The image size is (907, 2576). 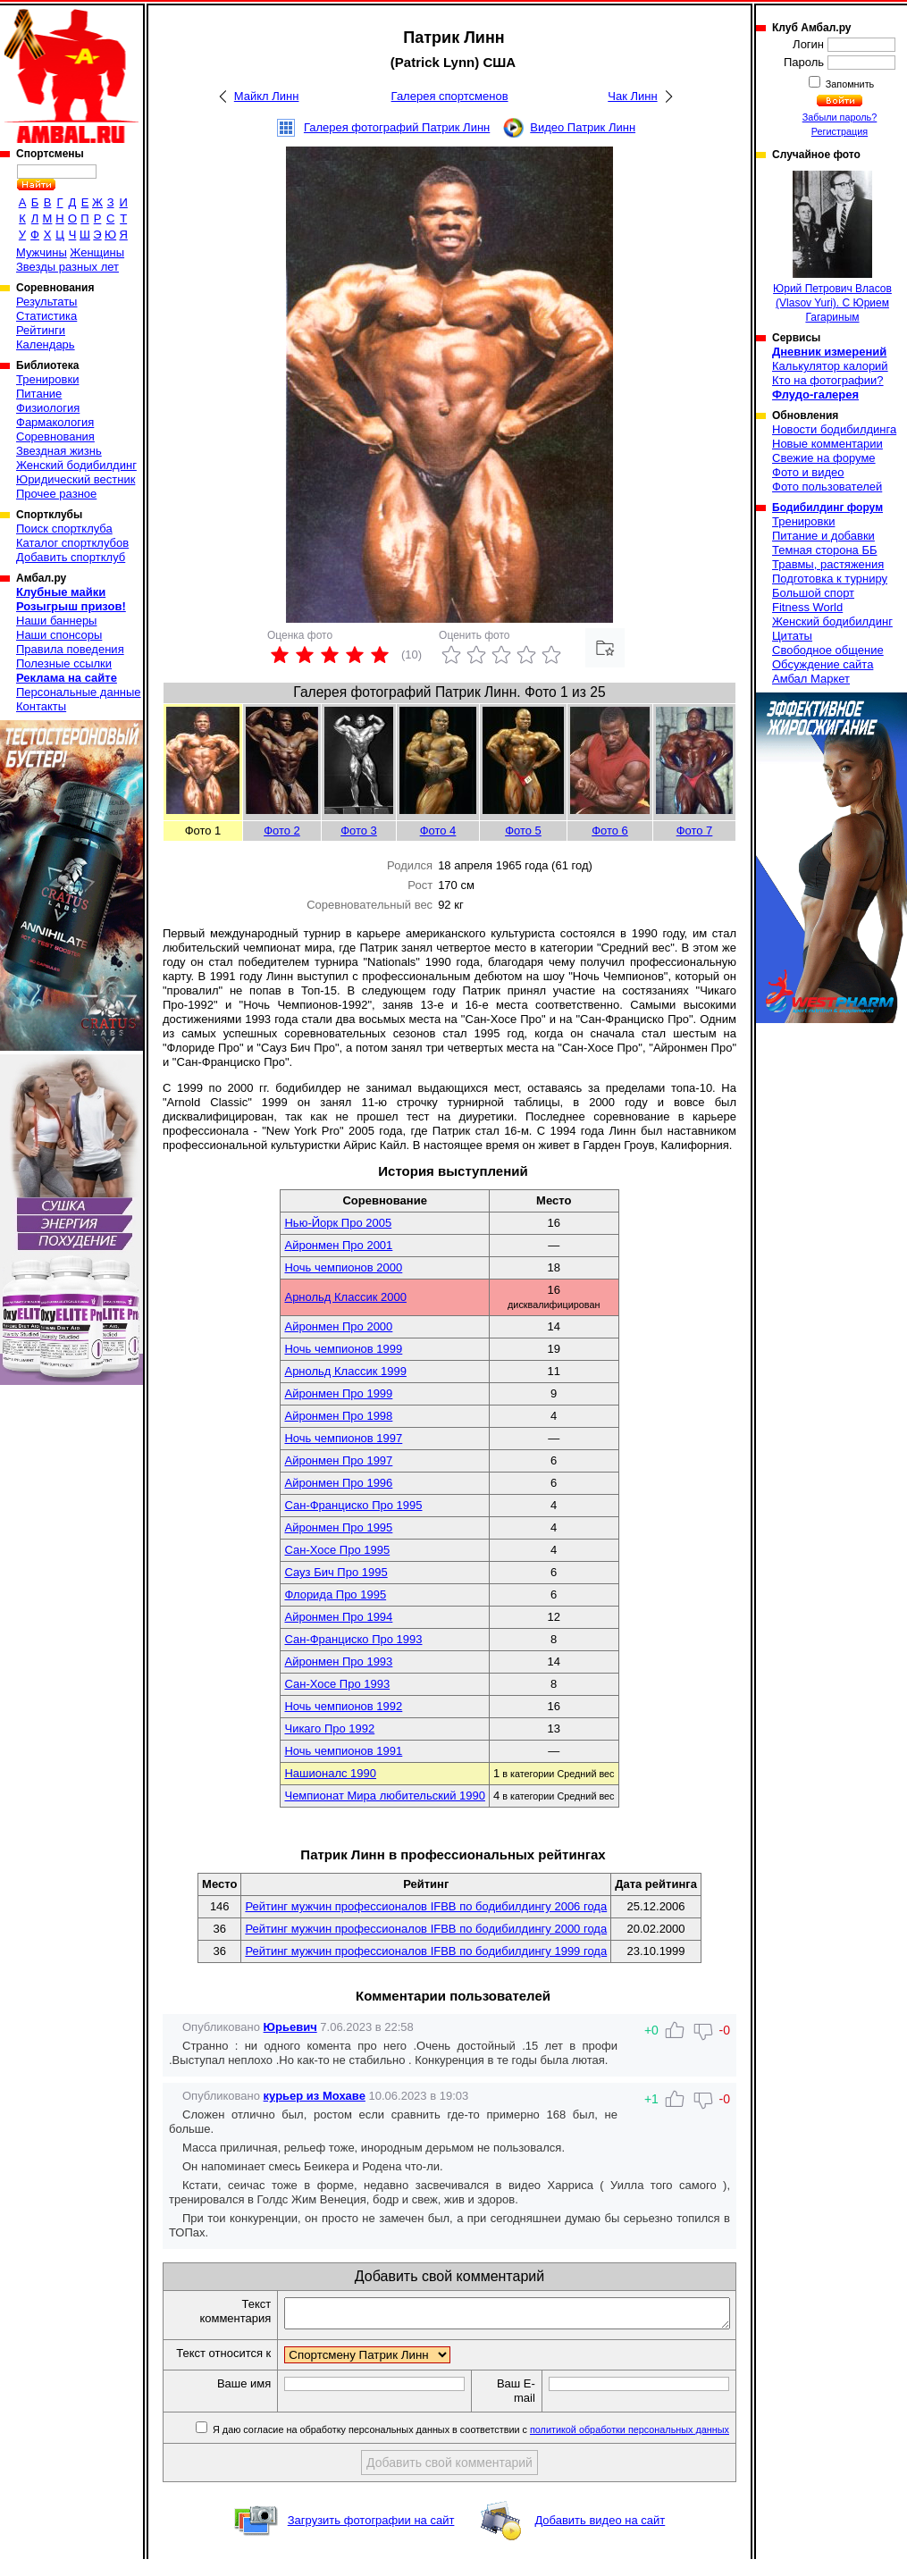 I want to click on Галерея фотографий Патрик Линн, so click(x=397, y=127).